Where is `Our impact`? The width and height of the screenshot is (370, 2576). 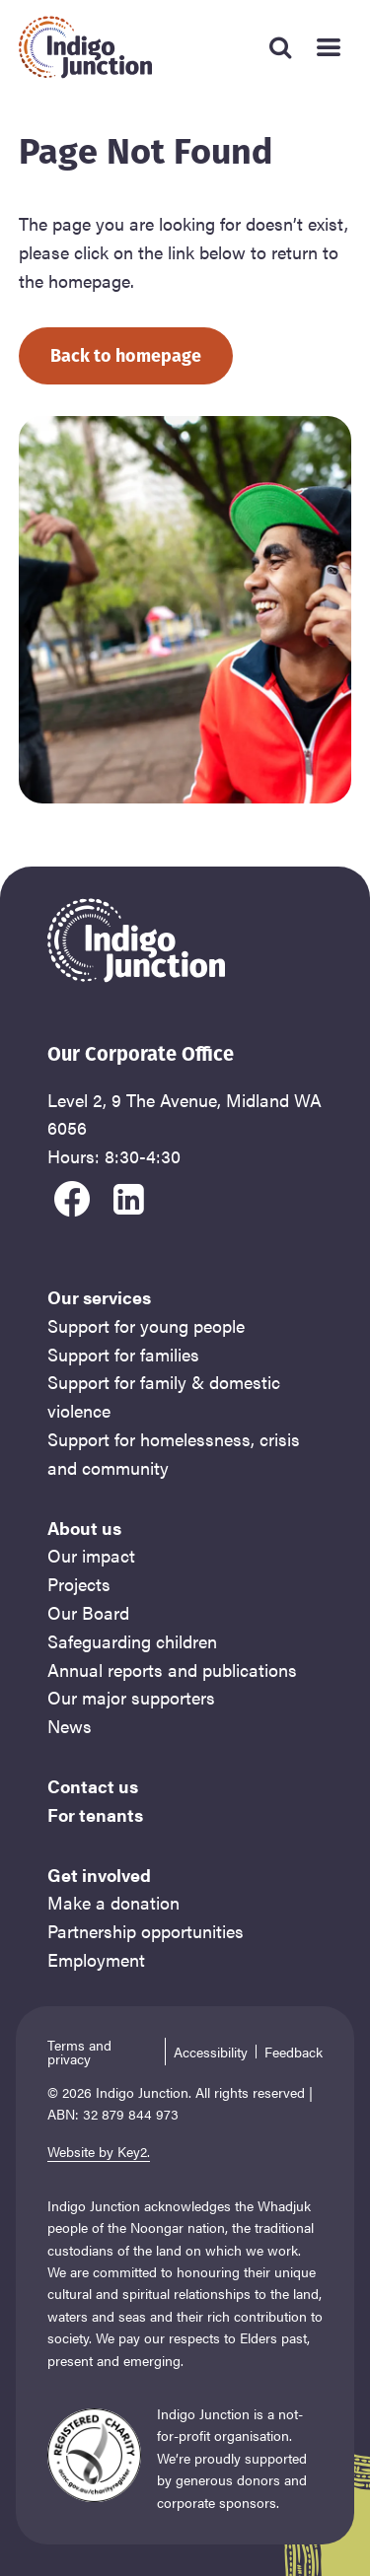 Our impact is located at coordinates (91, 1555).